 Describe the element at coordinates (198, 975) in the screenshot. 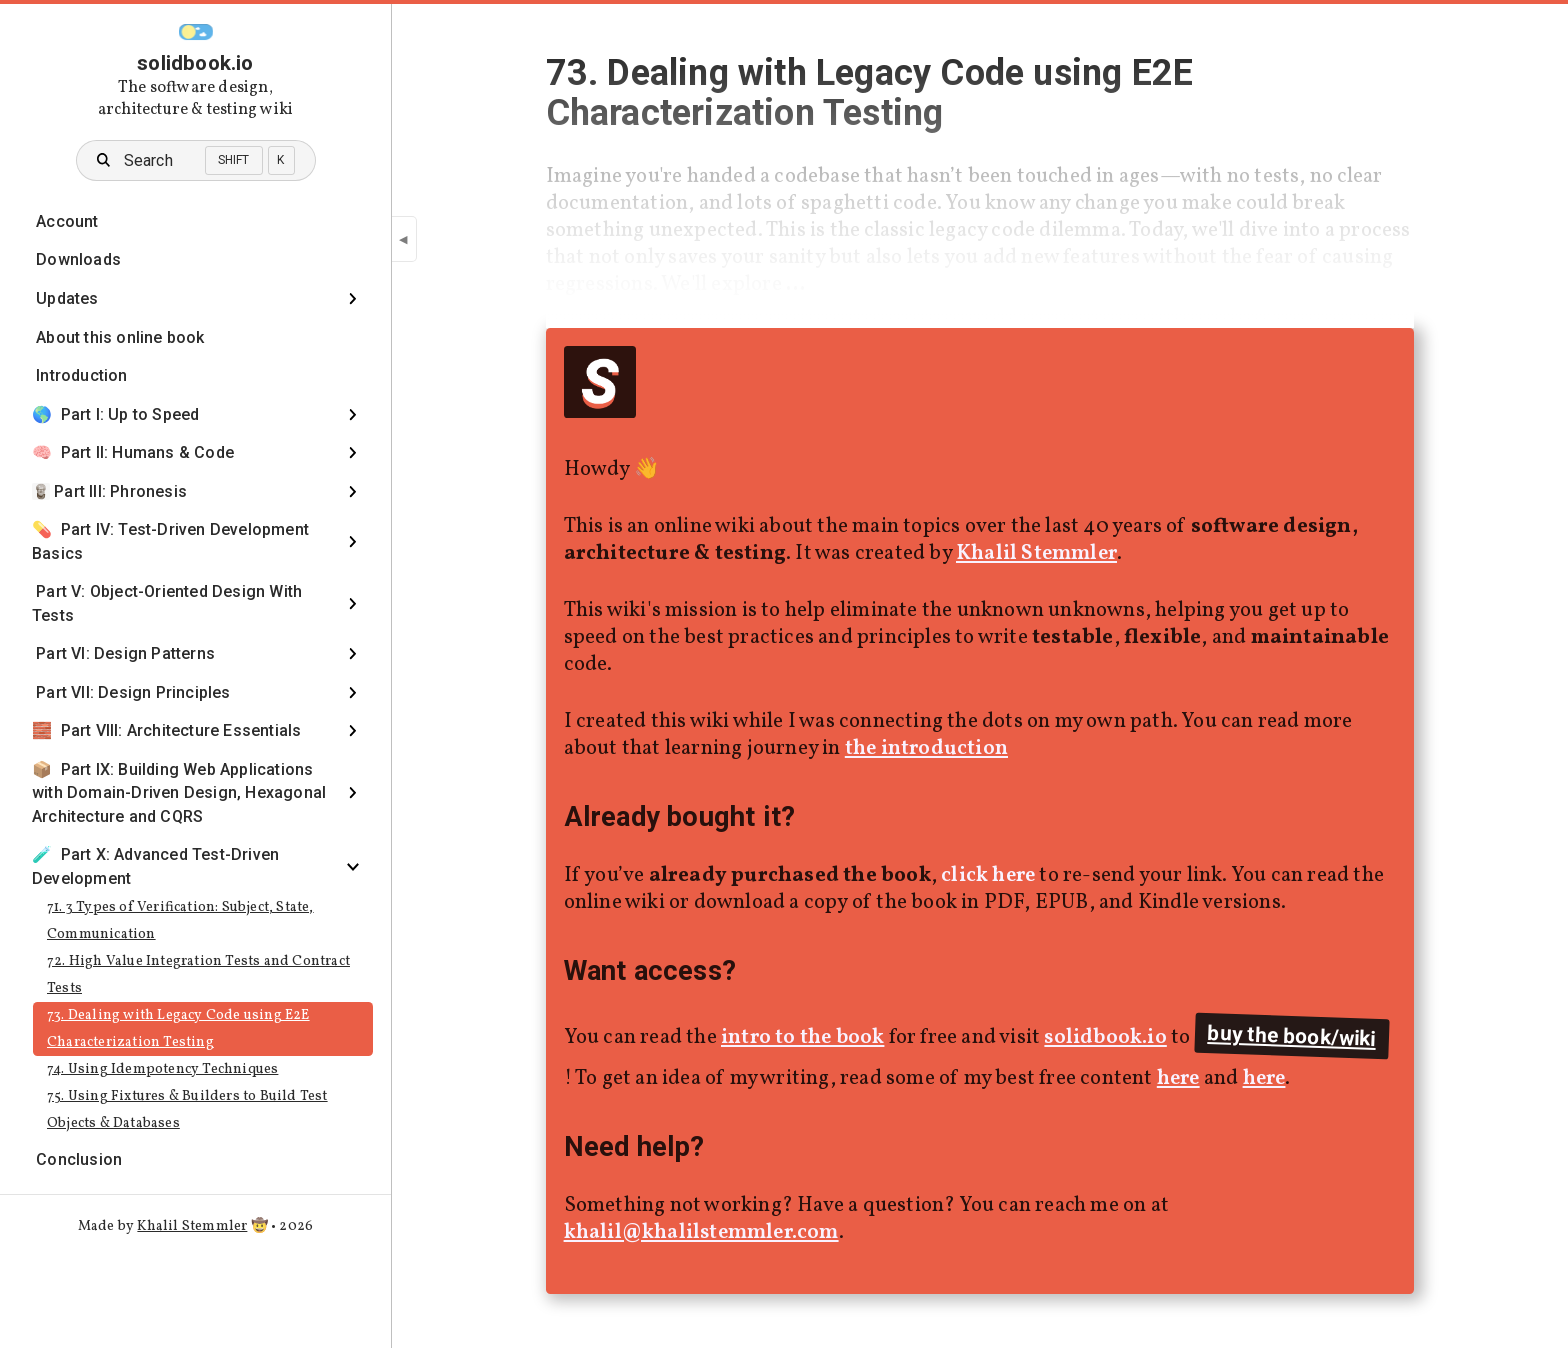

I see `72. High Value Integration Tests and Contract Tests` at that location.